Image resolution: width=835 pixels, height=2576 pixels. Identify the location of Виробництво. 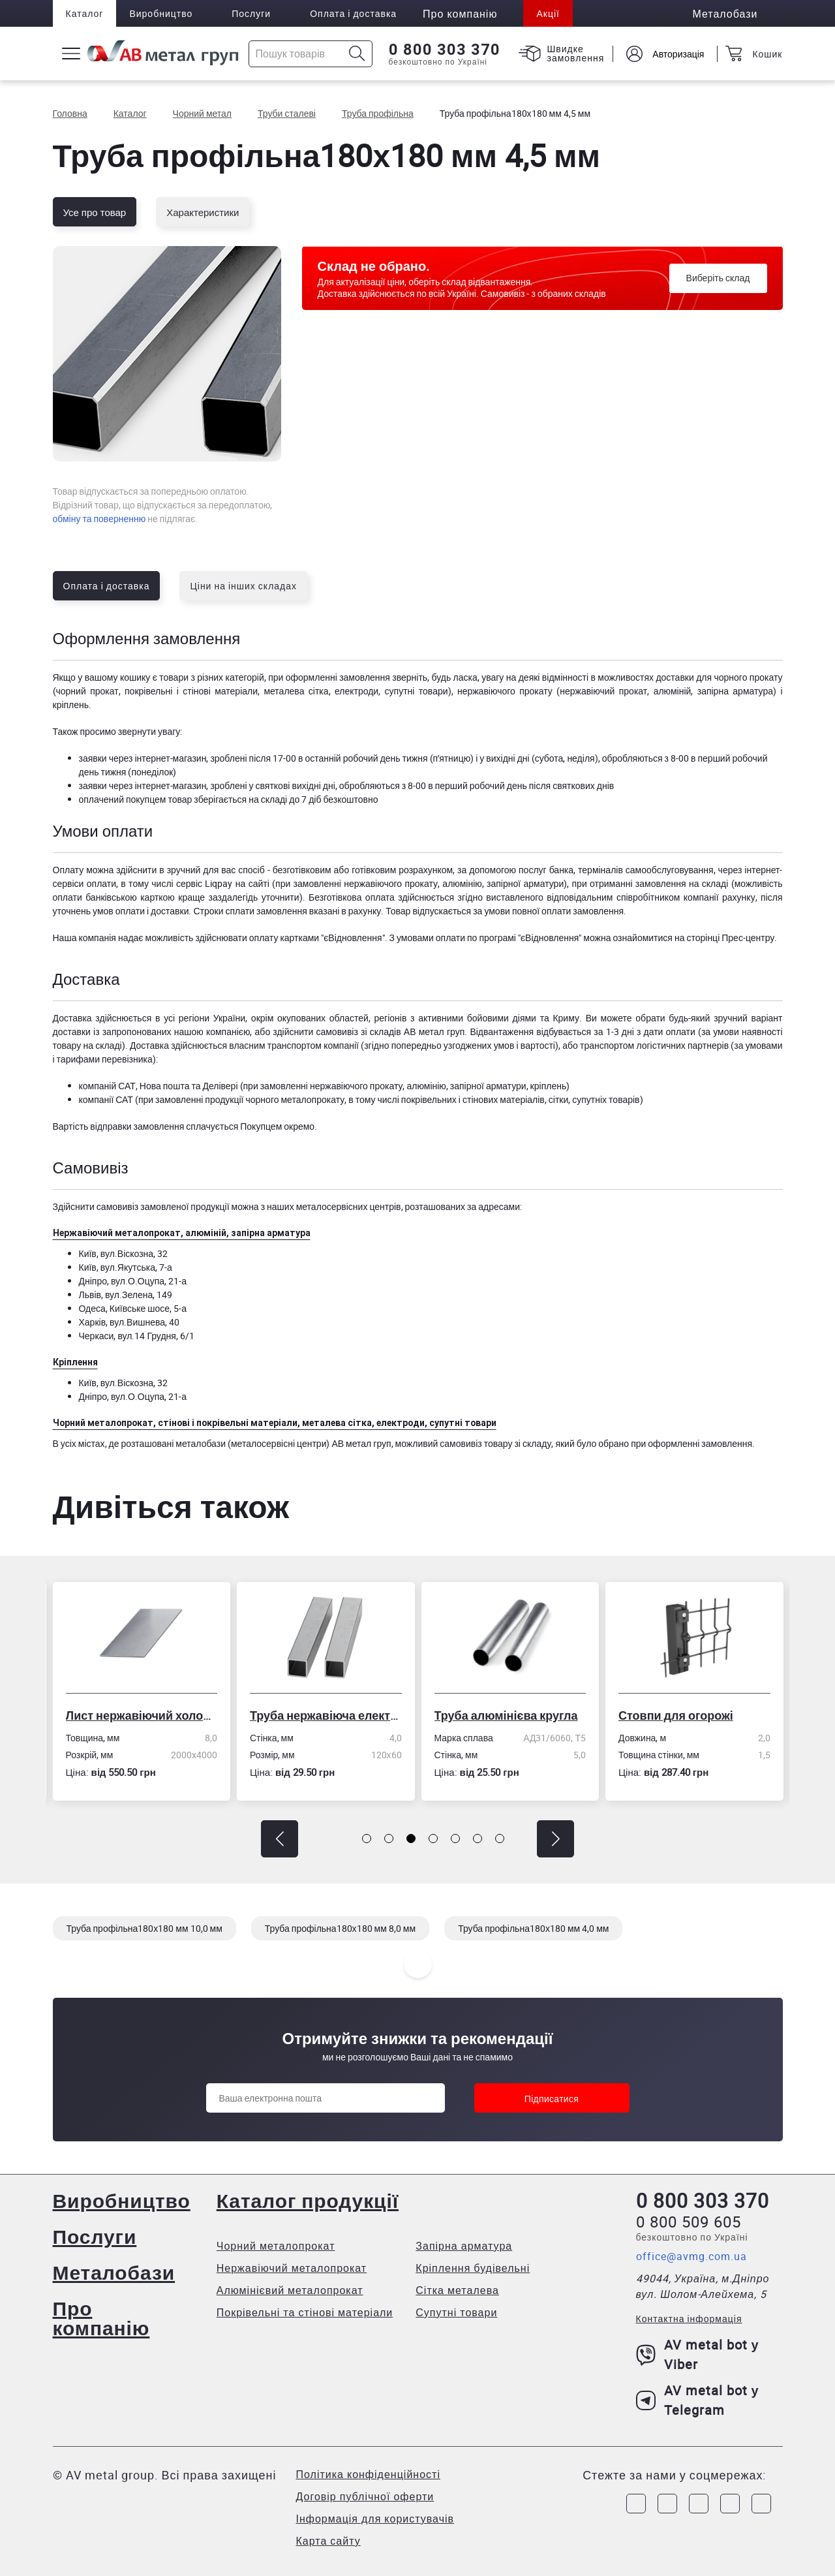
(160, 13).